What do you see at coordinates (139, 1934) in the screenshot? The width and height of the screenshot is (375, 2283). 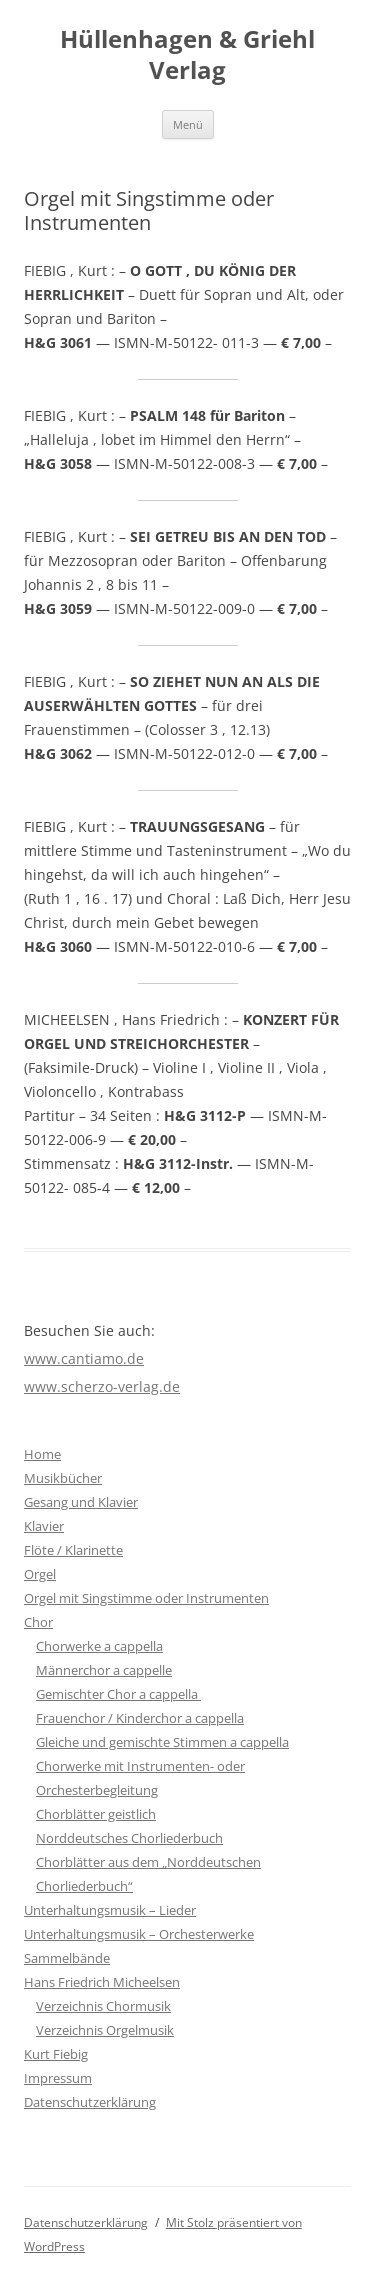 I see `Unterhaltungsmusik – Orchesterwerke` at bounding box center [139, 1934].